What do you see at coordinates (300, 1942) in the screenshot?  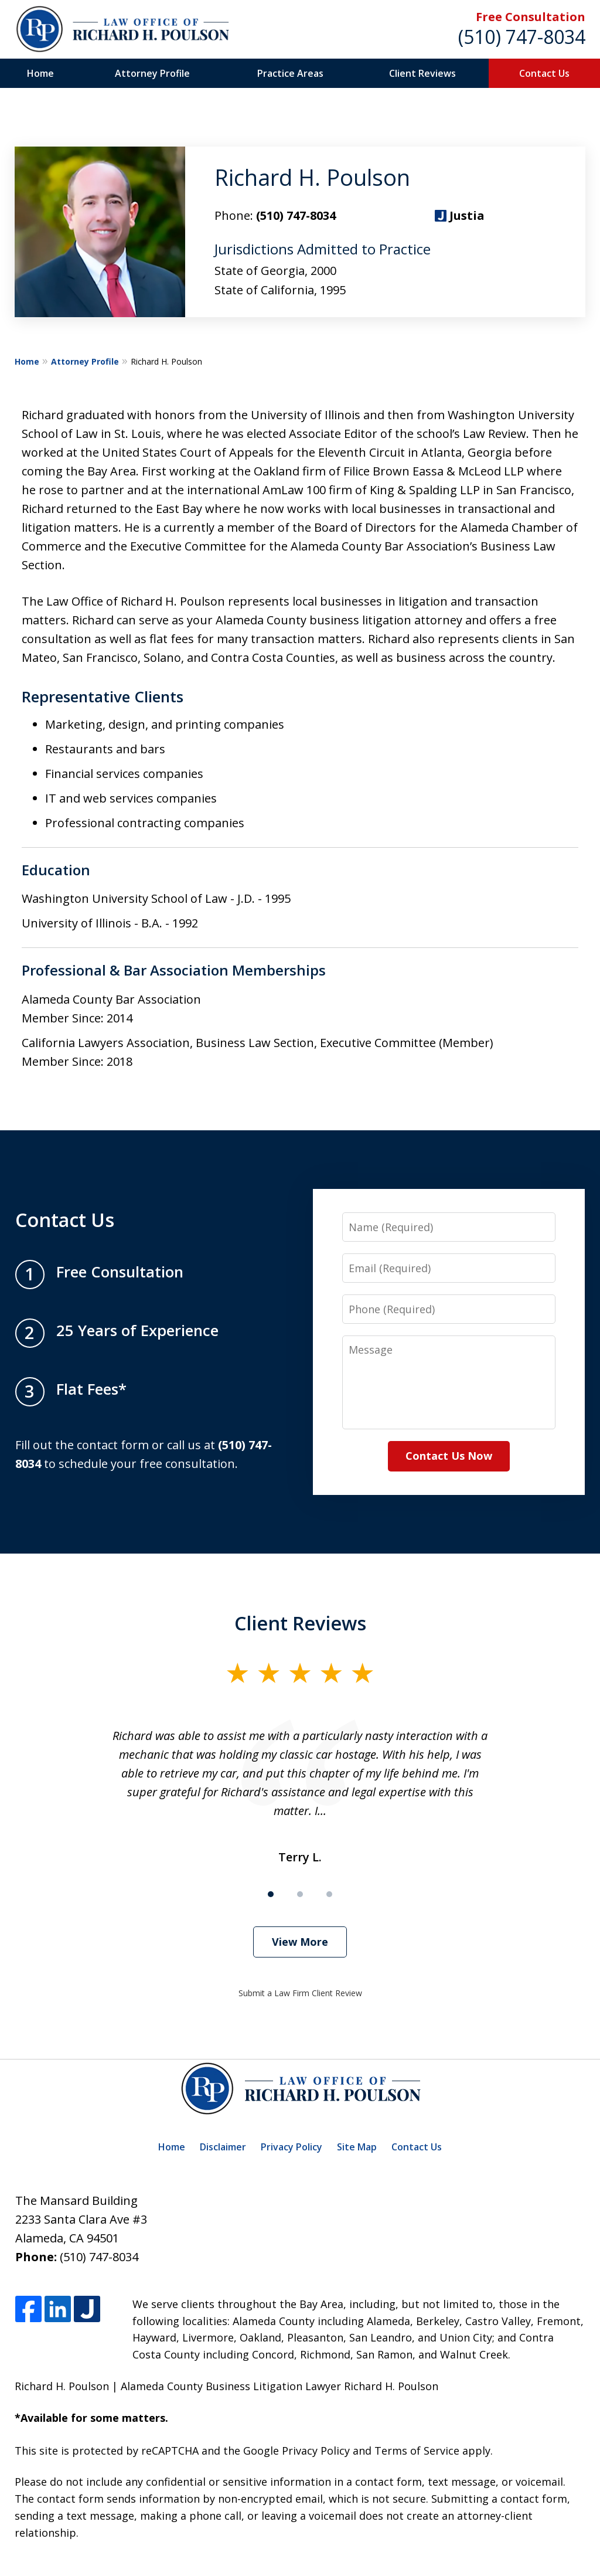 I see `View More` at bounding box center [300, 1942].